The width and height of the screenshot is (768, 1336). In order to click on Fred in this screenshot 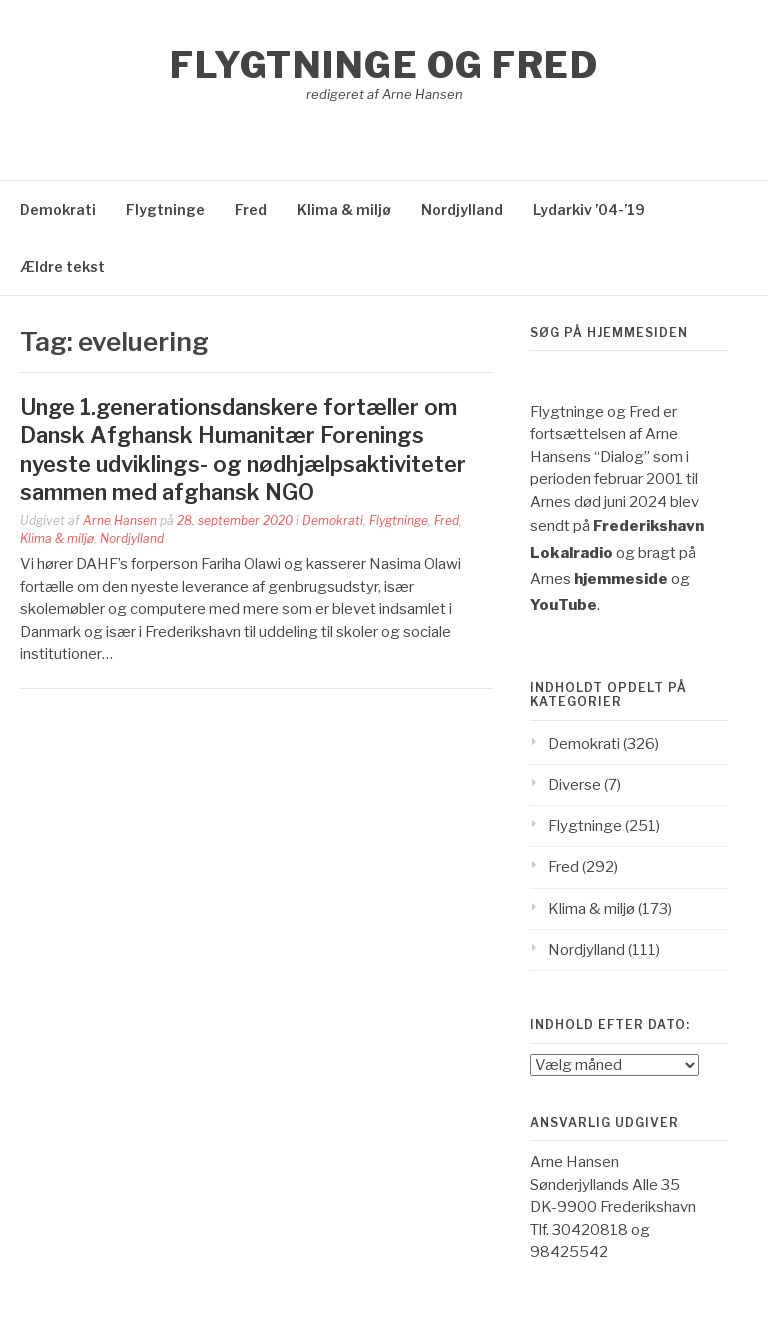, I will do `click(251, 209)`.